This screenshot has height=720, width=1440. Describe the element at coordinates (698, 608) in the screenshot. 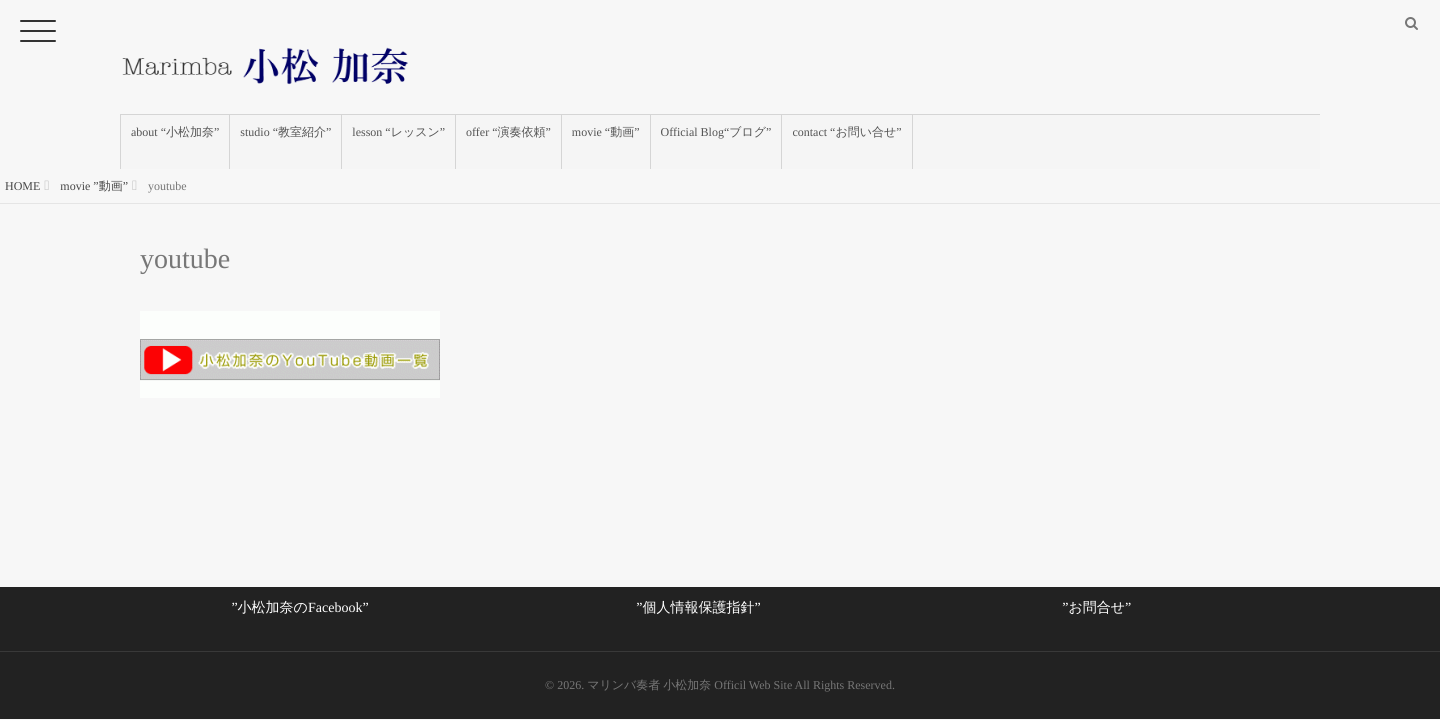

I see `”個人情報保護指針”` at that location.